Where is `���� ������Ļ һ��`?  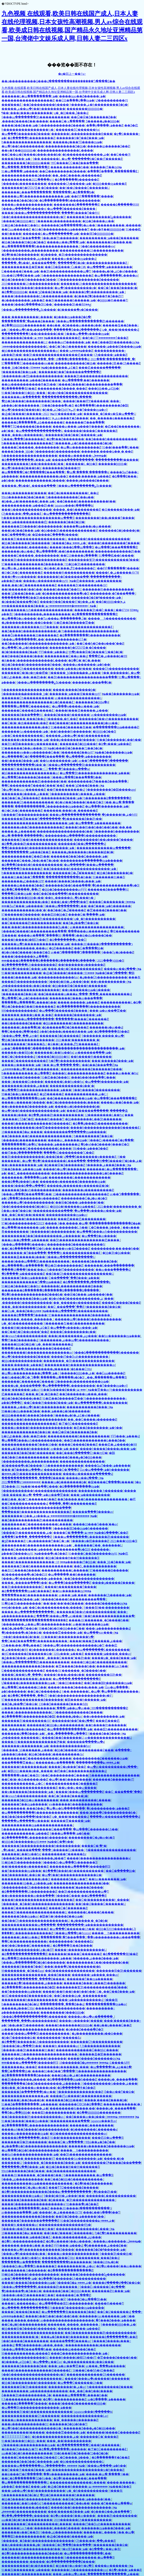 ���� ������Ļ һ�� is located at coordinates (67, 1227).